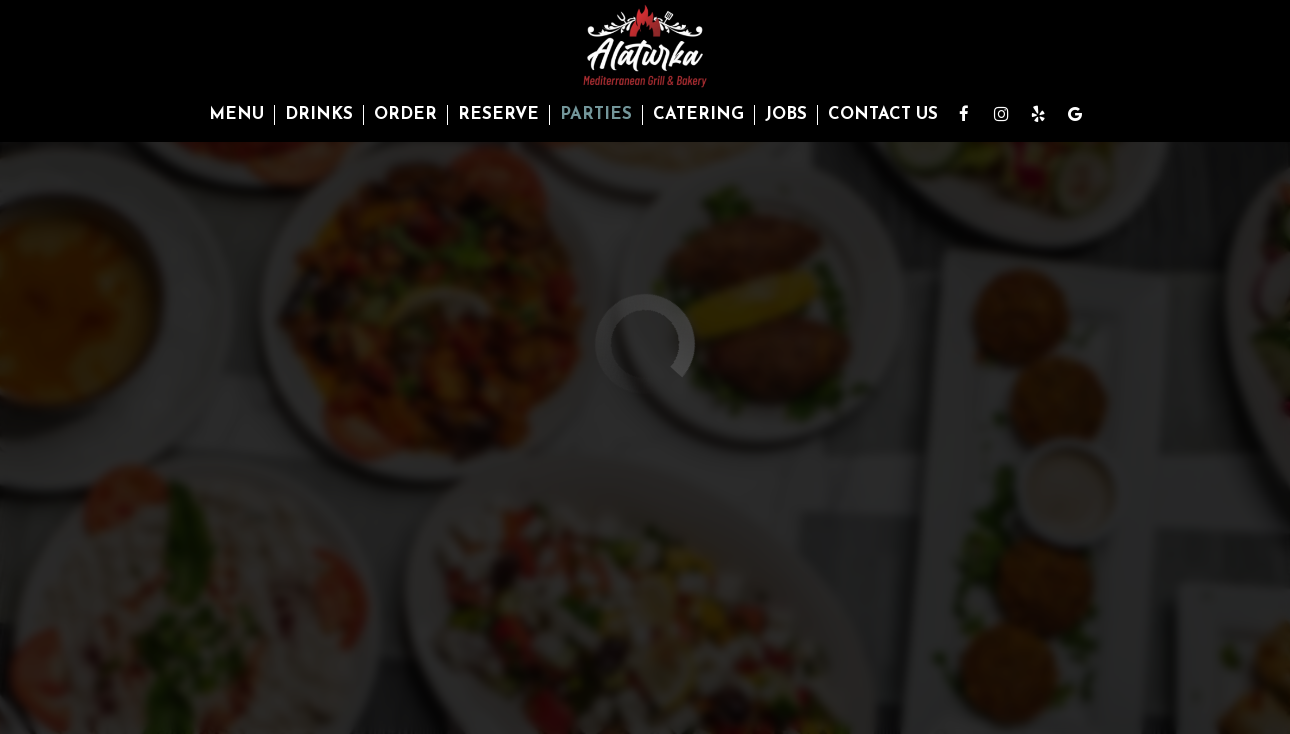 This screenshot has height=734, width=1290. I want to click on Contact Us, so click(883, 114).